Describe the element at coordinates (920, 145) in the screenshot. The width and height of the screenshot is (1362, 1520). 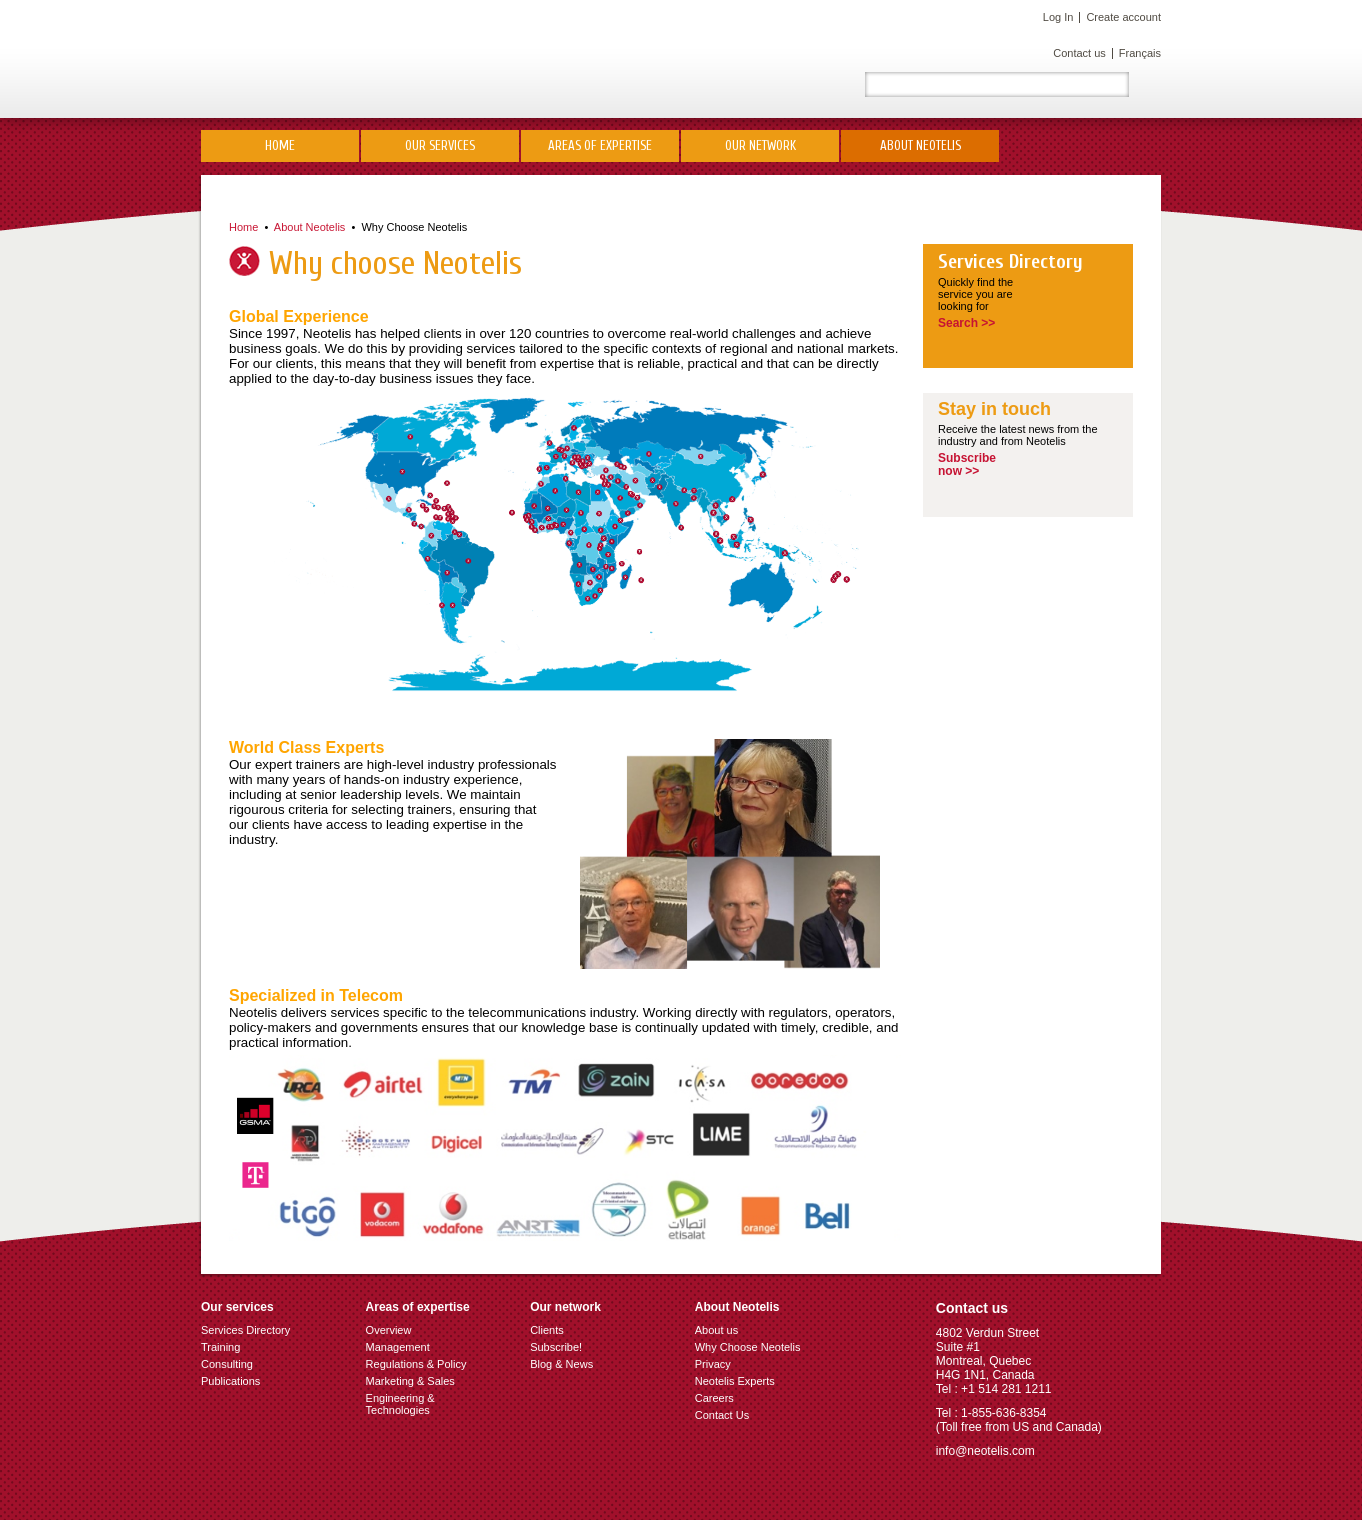
I see `About Neotelis` at that location.